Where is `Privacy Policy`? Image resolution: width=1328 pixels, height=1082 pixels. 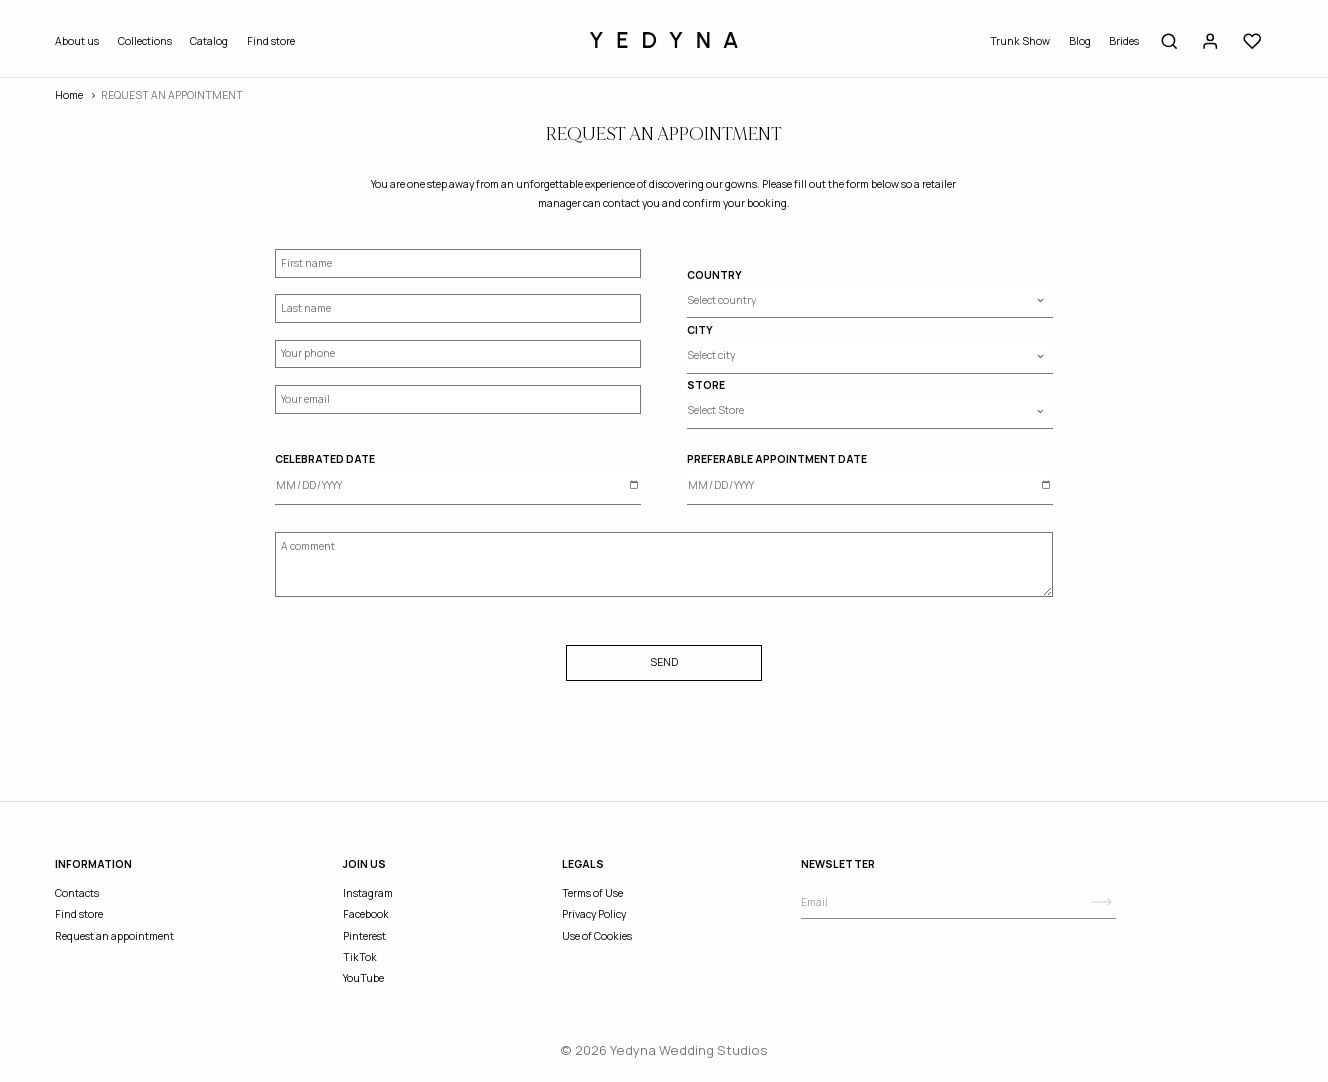 Privacy Policy is located at coordinates (594, 914).